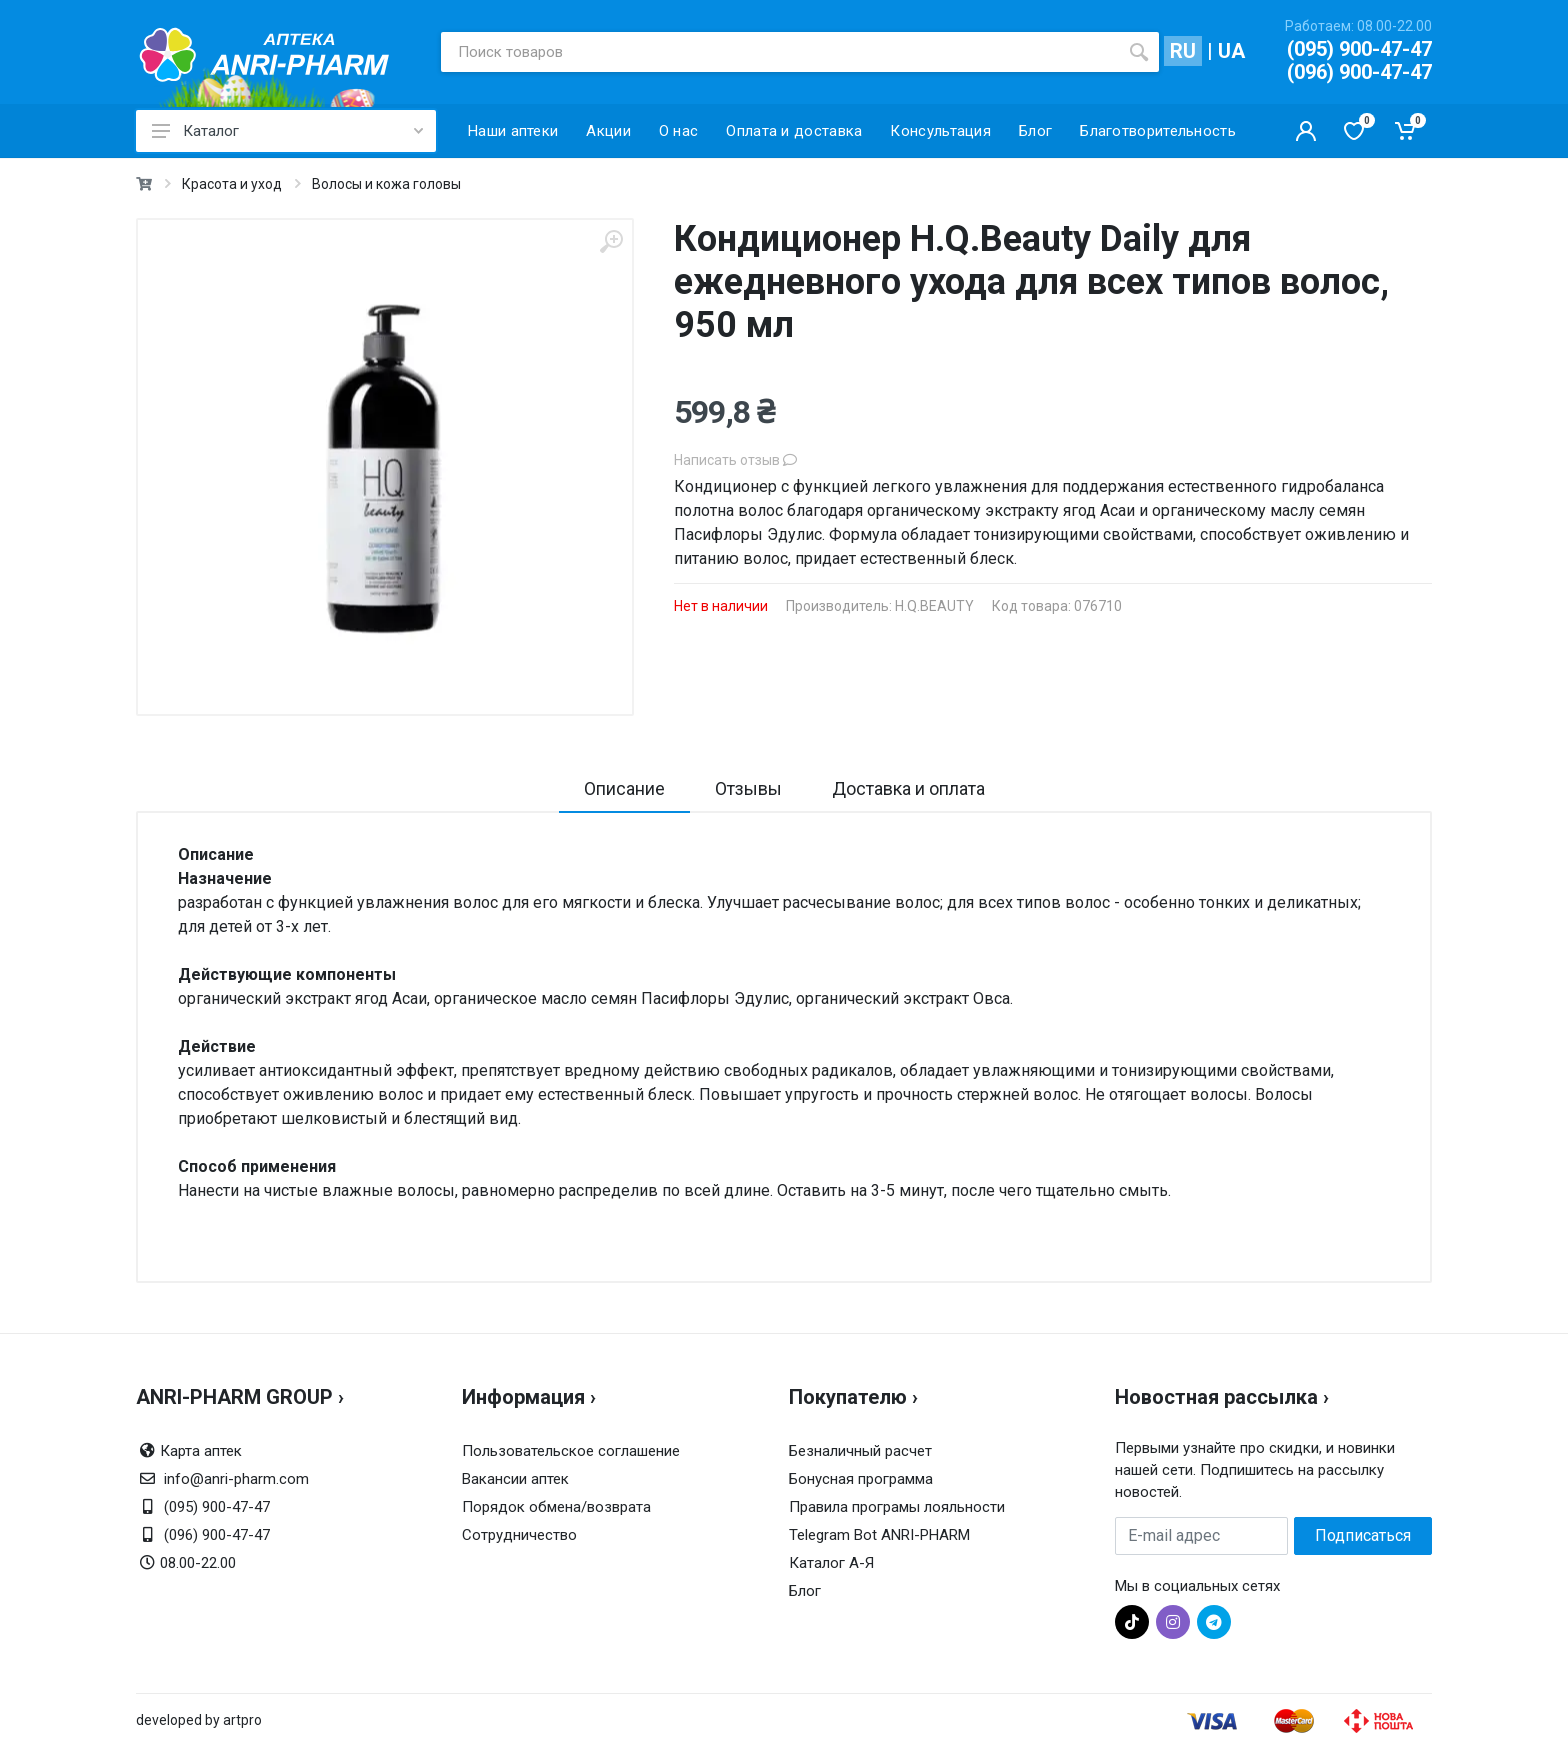 The width and height of the screenshot is (1568, 1747). I want to click on Каталог А-Я, so click(831, 1563).